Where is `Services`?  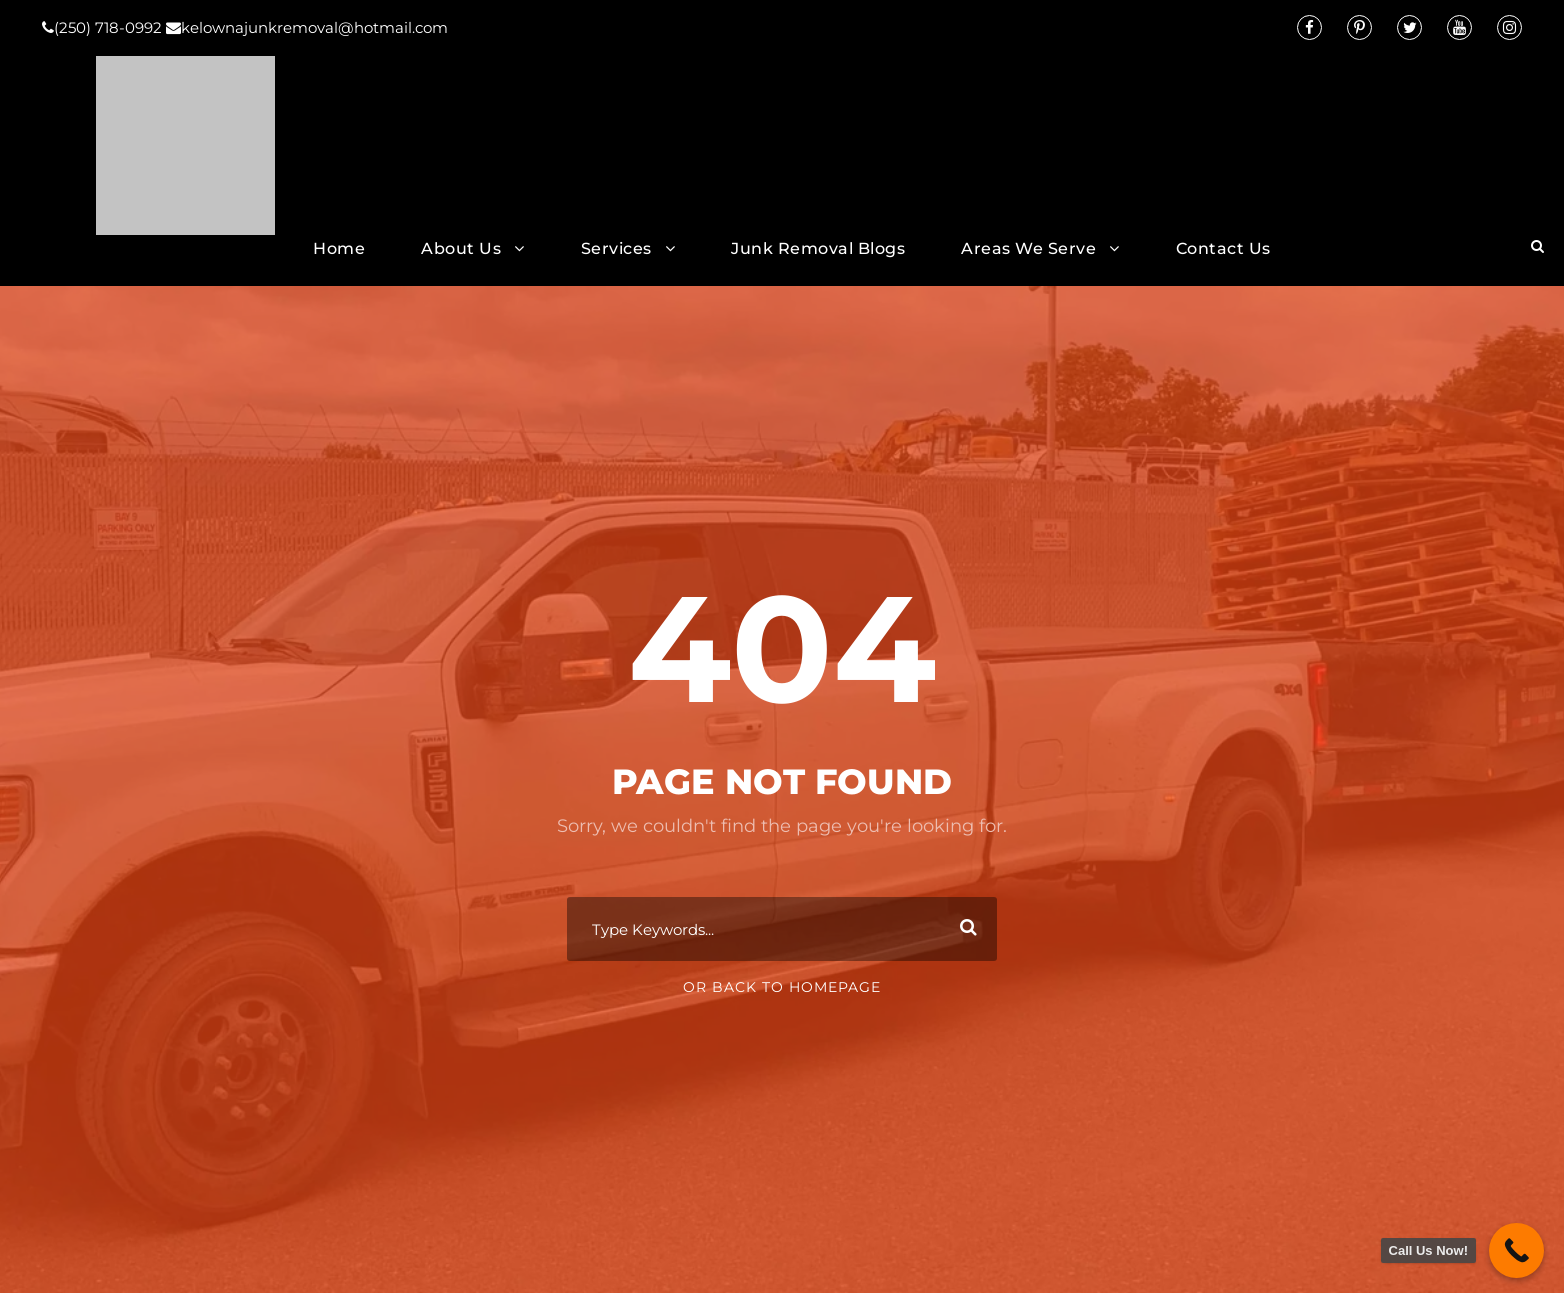 Services is located at coordinates (616, 248).